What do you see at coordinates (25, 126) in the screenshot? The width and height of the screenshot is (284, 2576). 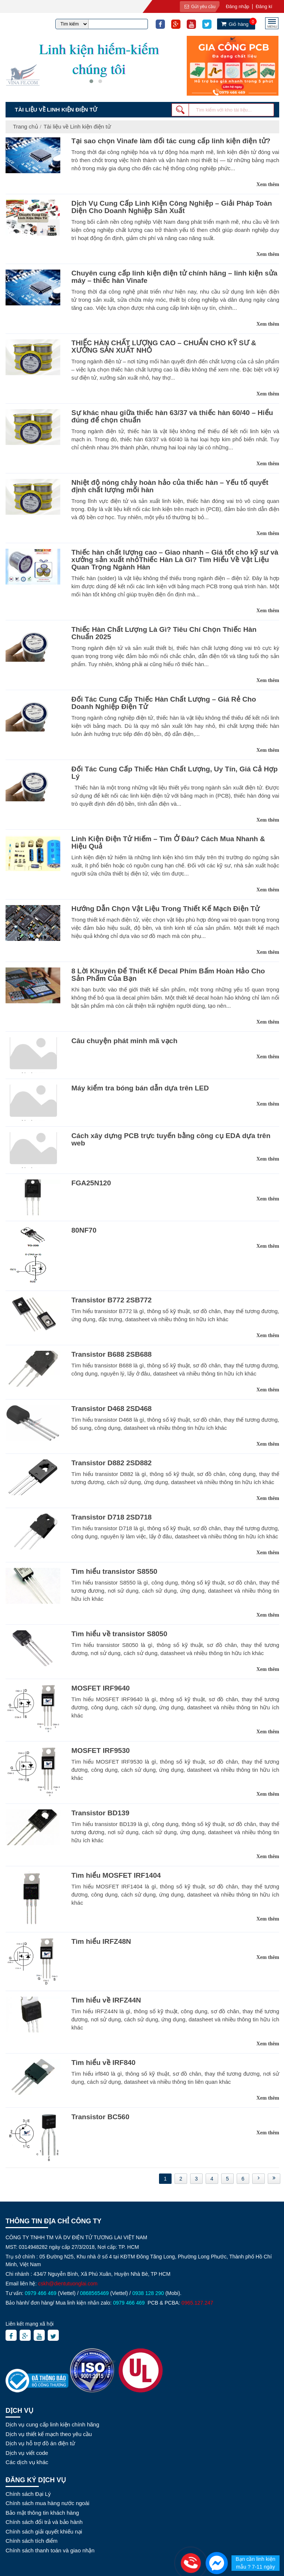 I see `Trang chủ` at bounding box center [25, 126].